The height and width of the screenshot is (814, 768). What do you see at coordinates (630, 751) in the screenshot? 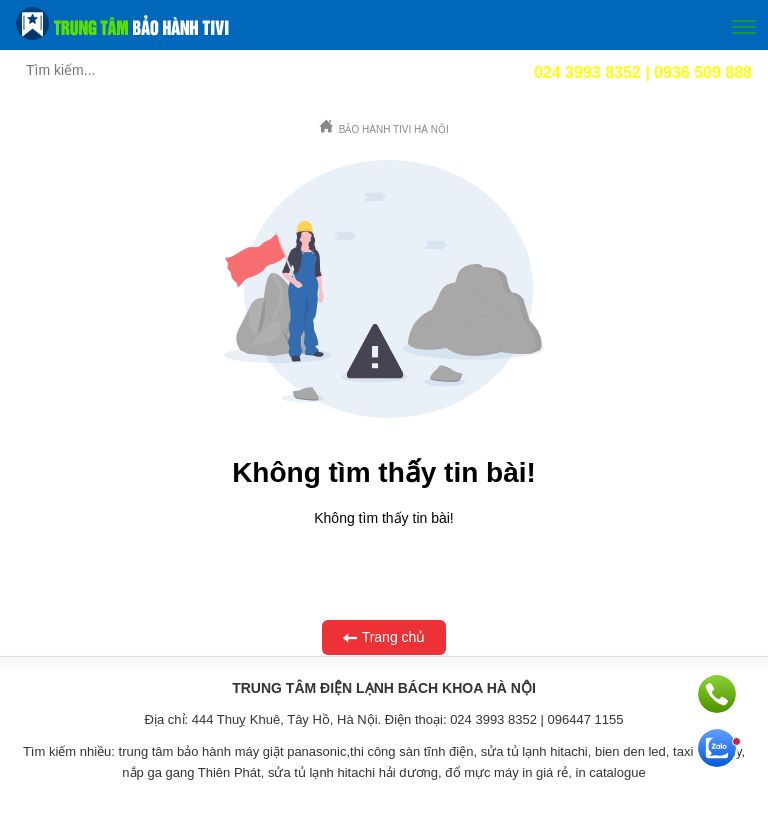
I see `bien den led` at bounding box center [630, 751].